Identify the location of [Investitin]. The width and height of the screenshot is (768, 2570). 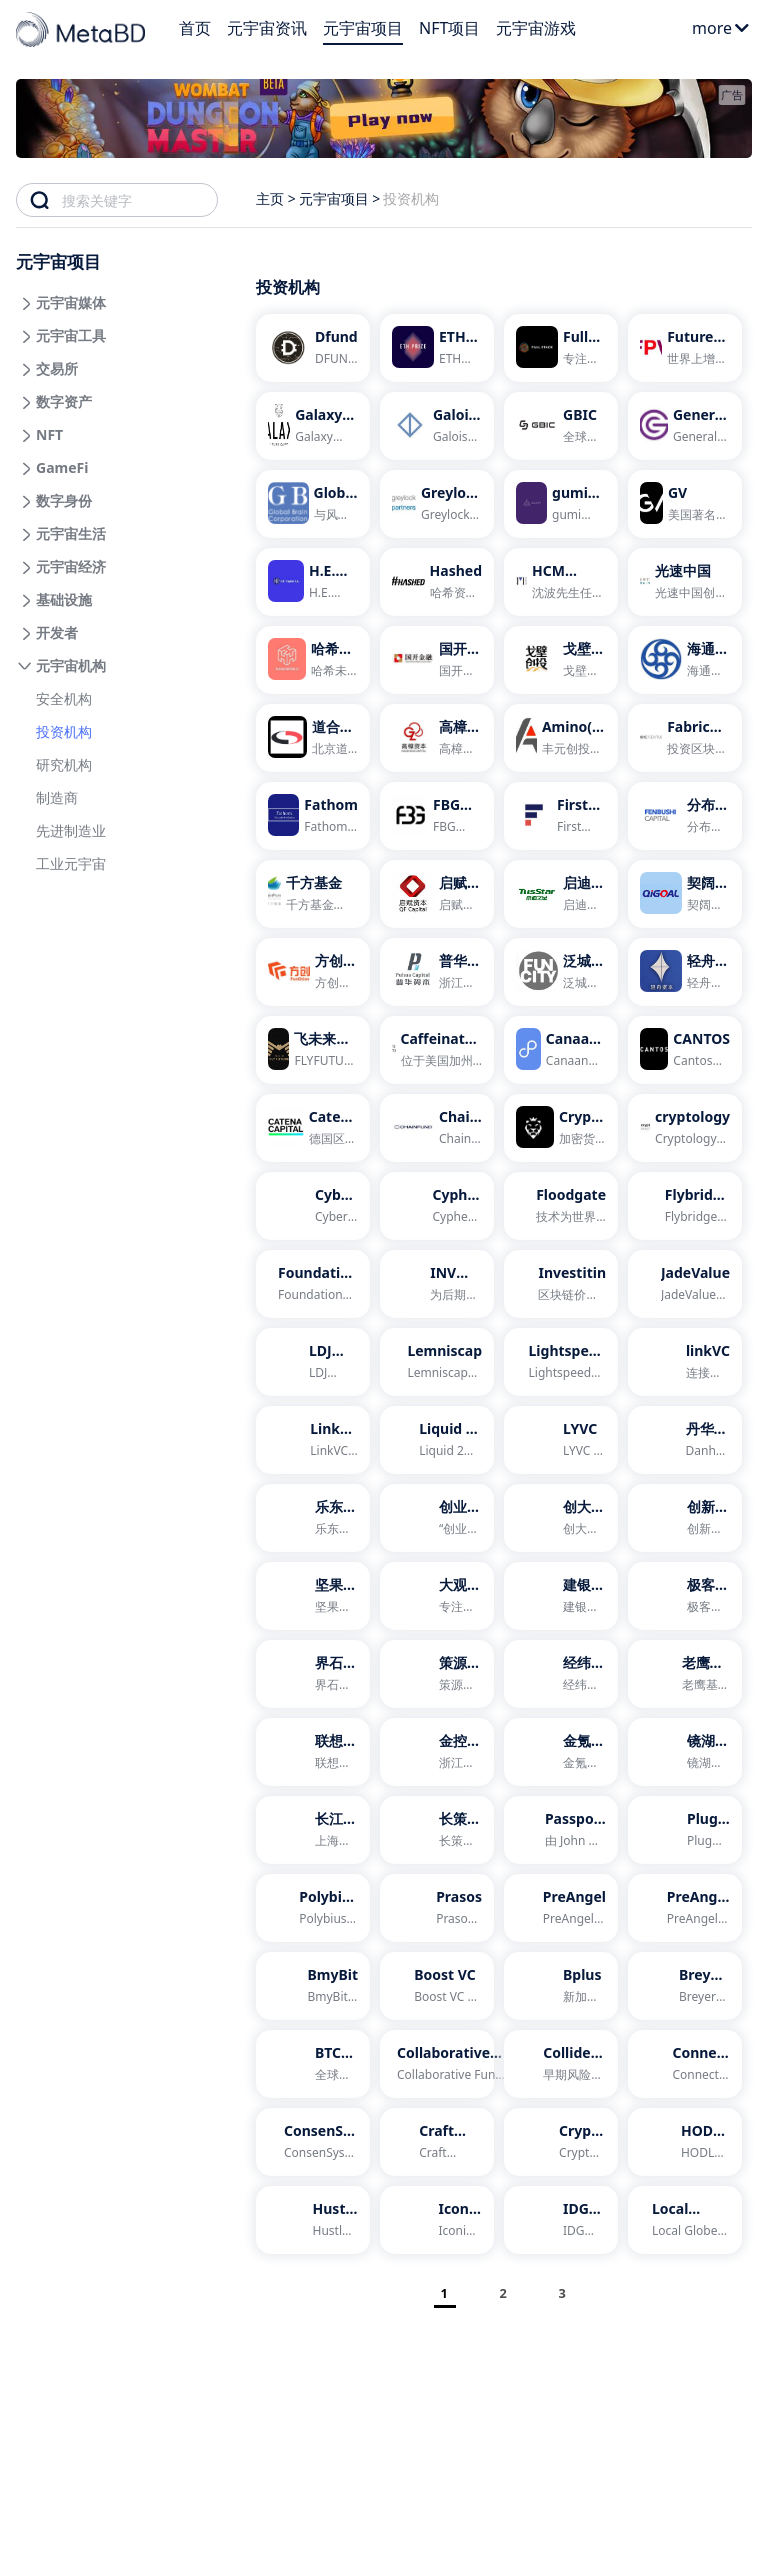
(561, 1284).